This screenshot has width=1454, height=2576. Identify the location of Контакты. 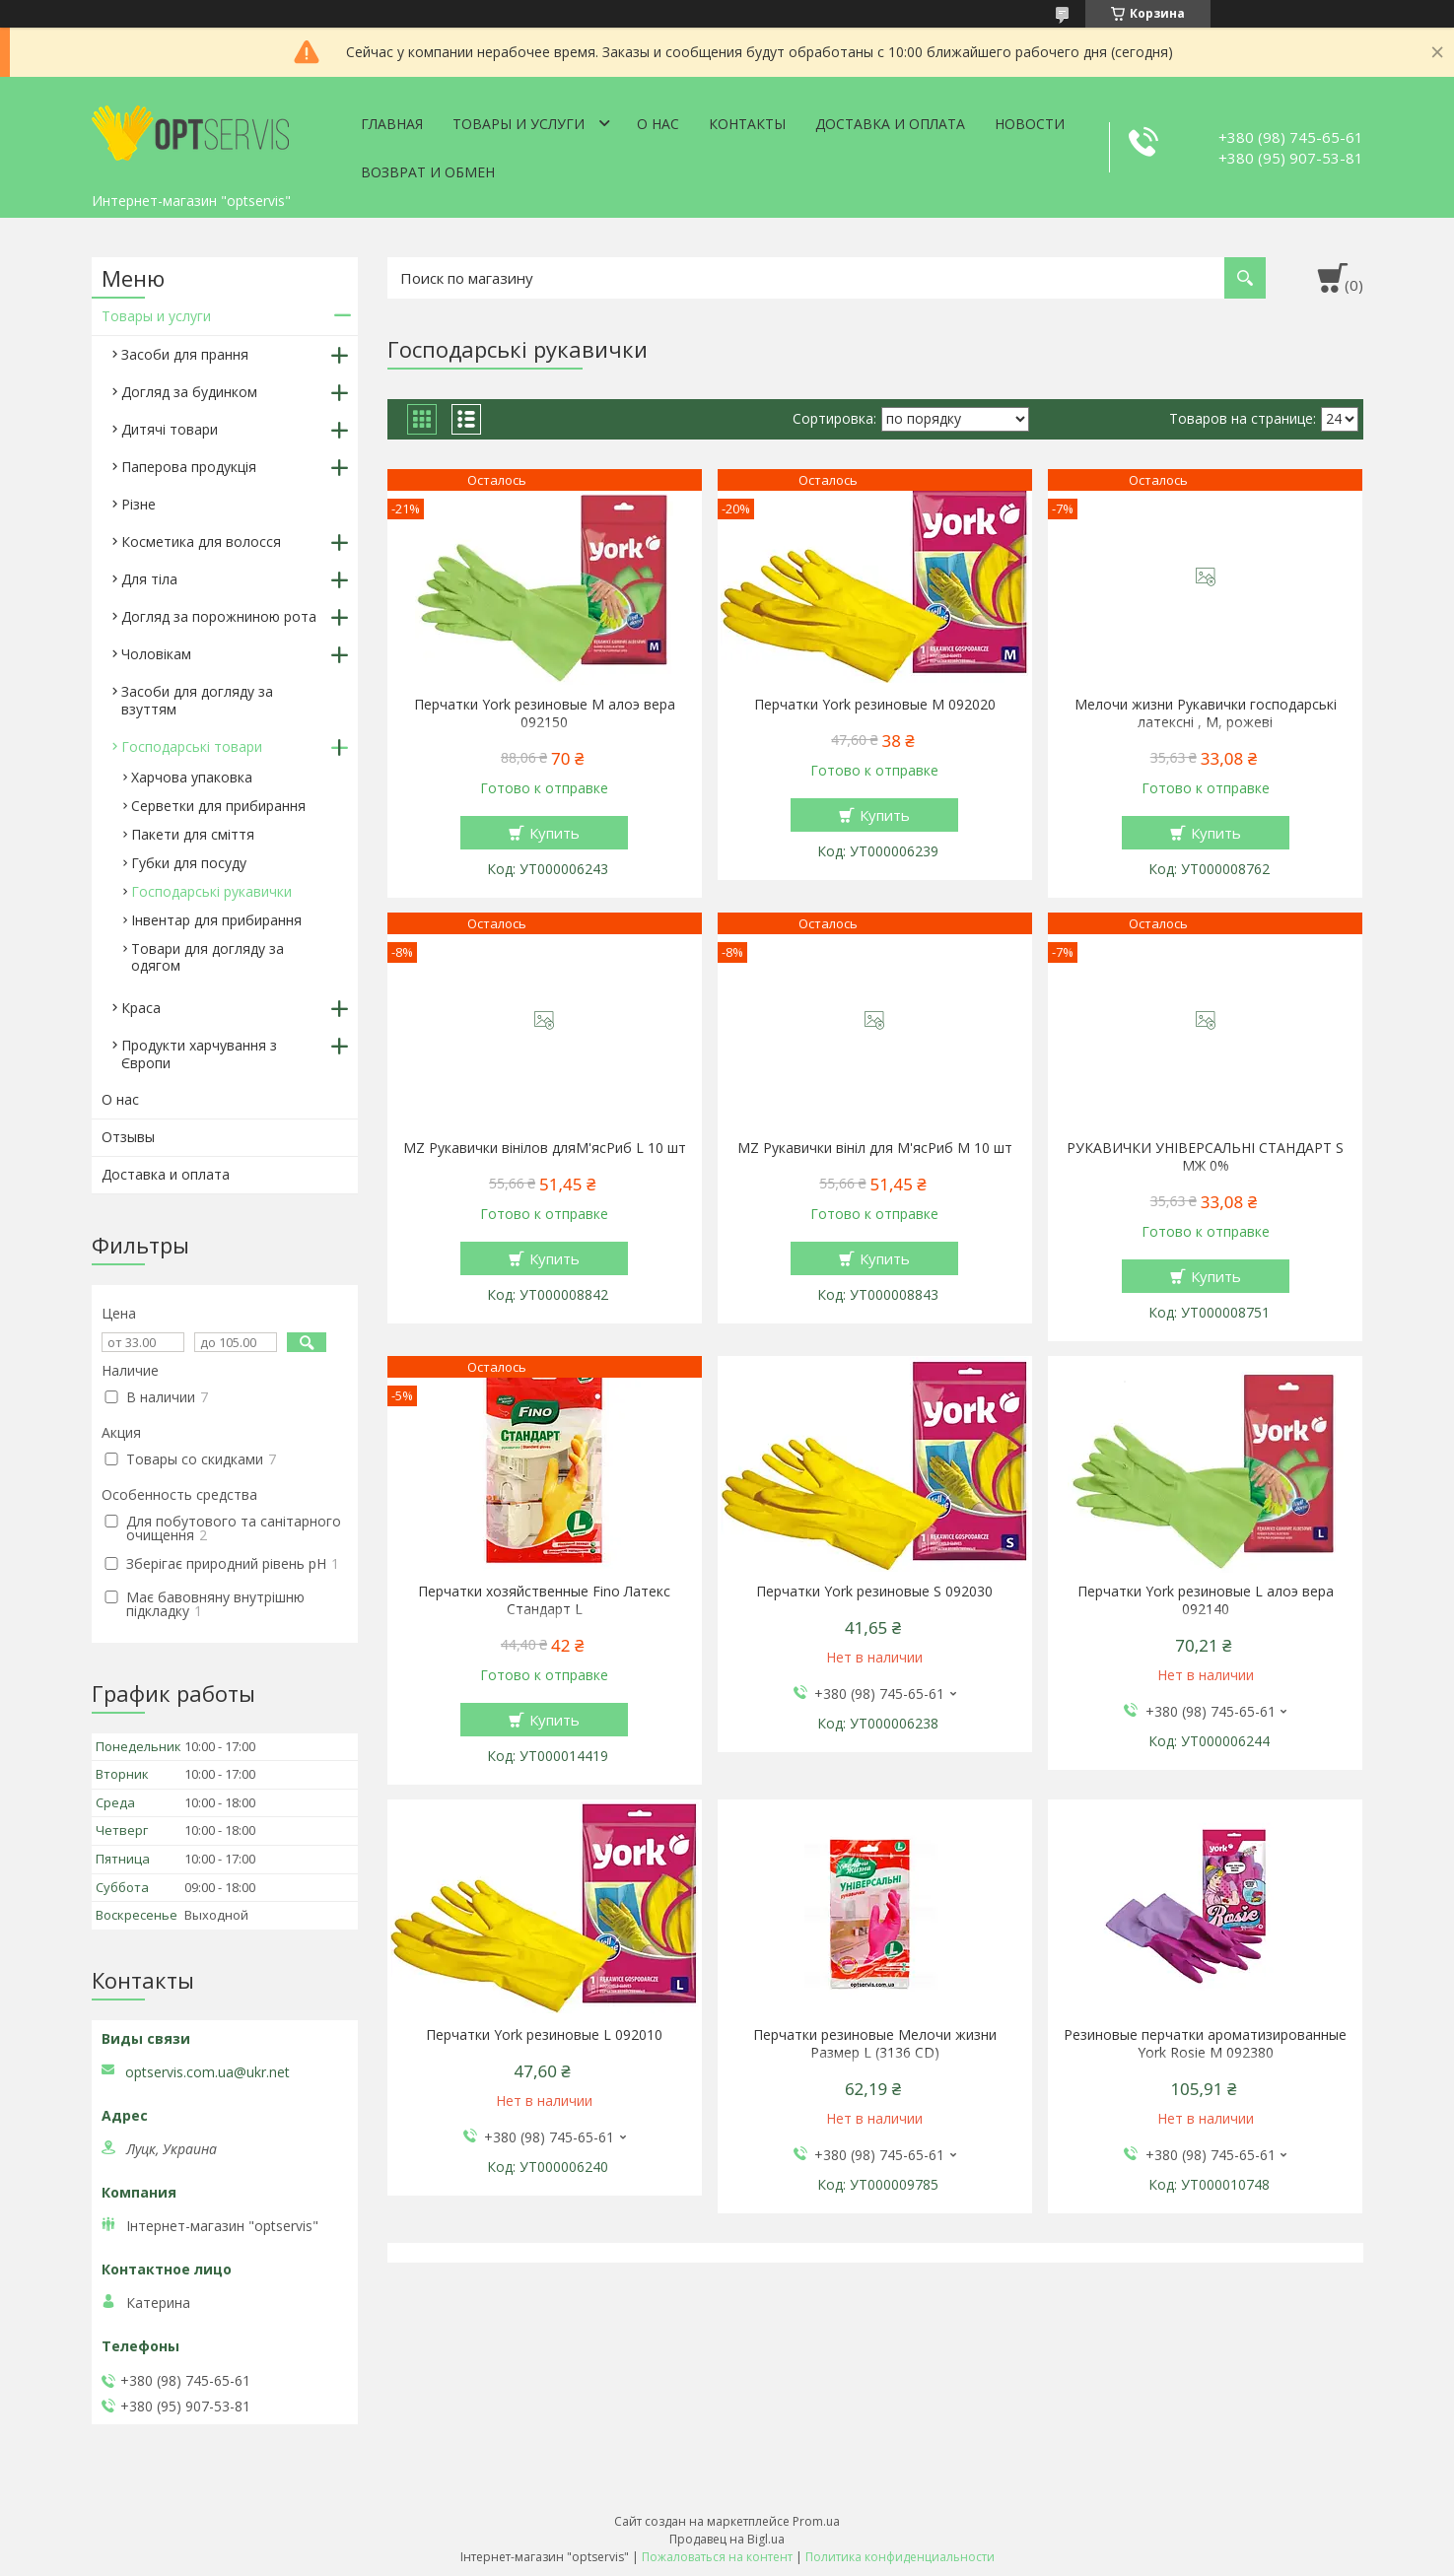
(747, 123).